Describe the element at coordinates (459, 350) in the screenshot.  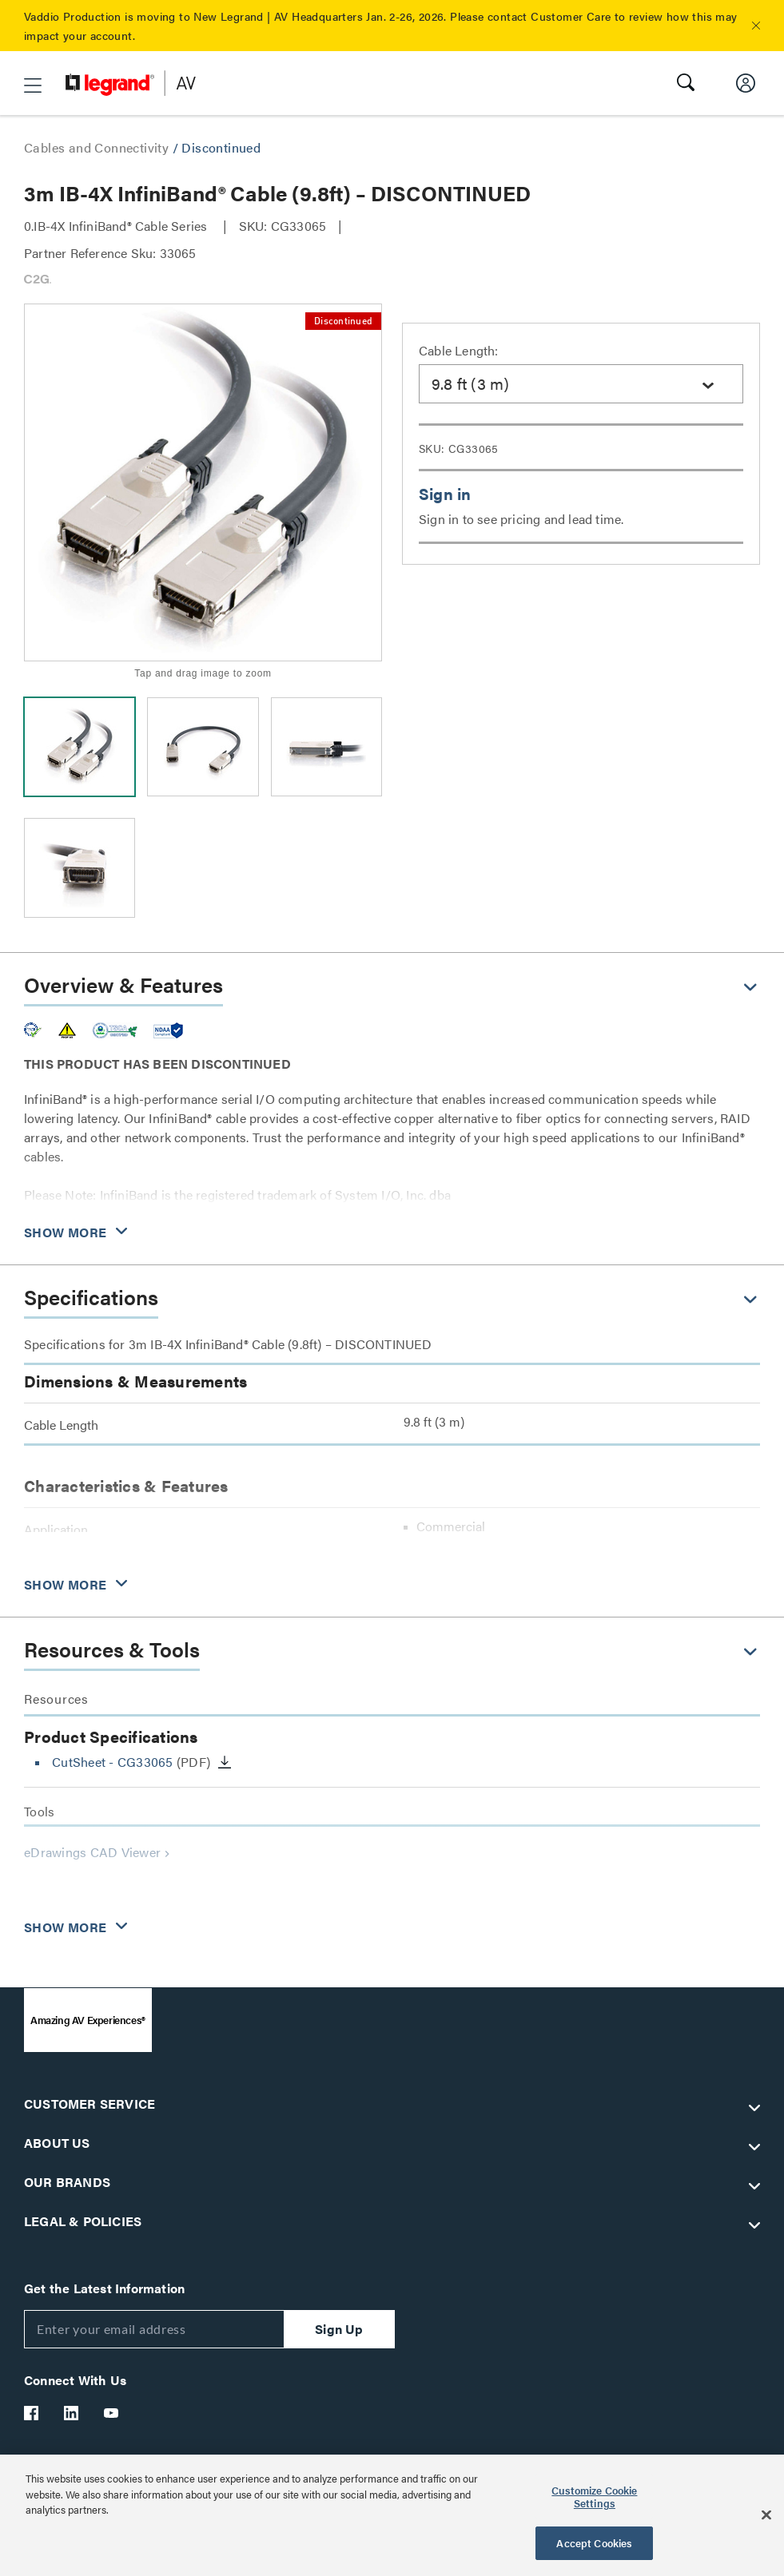
I see `Cable Length:` at that location.